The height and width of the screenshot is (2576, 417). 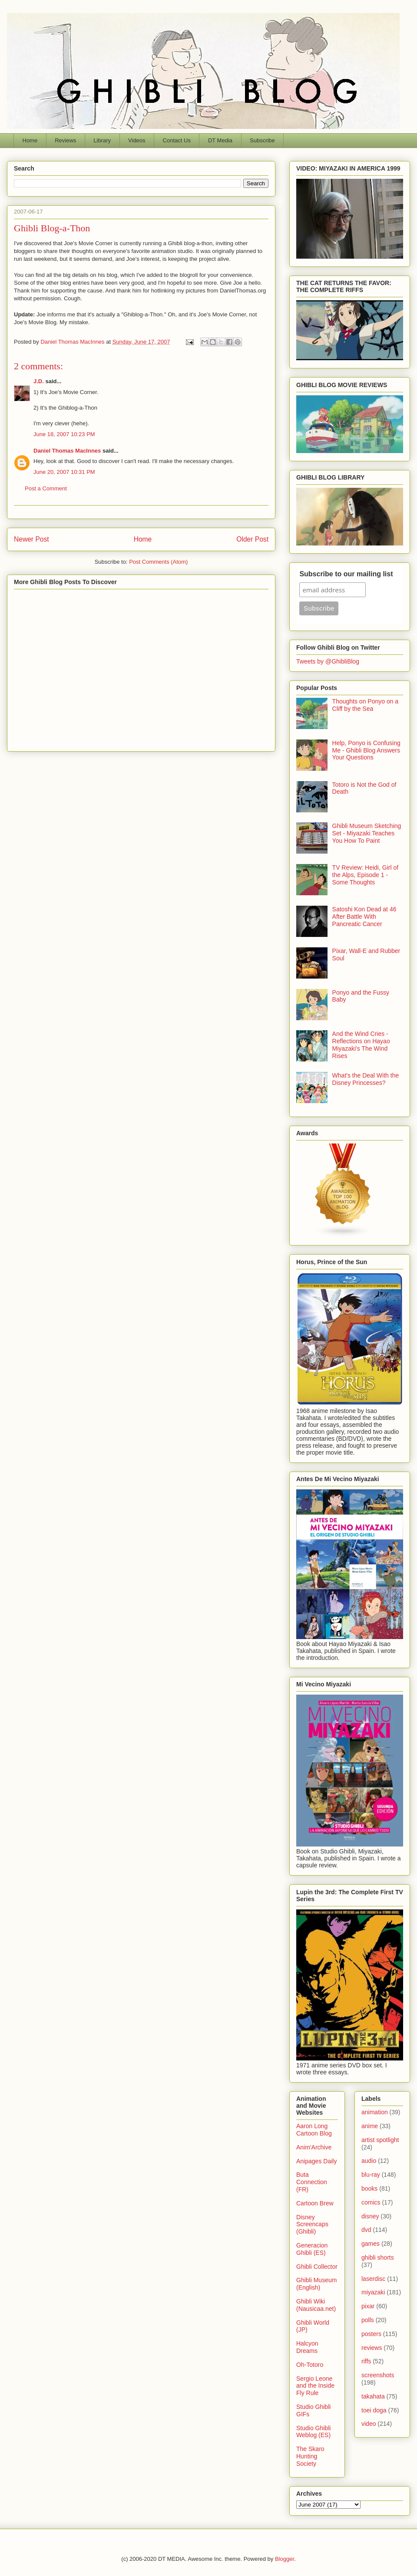 What do you see at coordinates (313, 2147) in the screenshot?
I see `Anim'Archive` at bounding box center [313, 2147].